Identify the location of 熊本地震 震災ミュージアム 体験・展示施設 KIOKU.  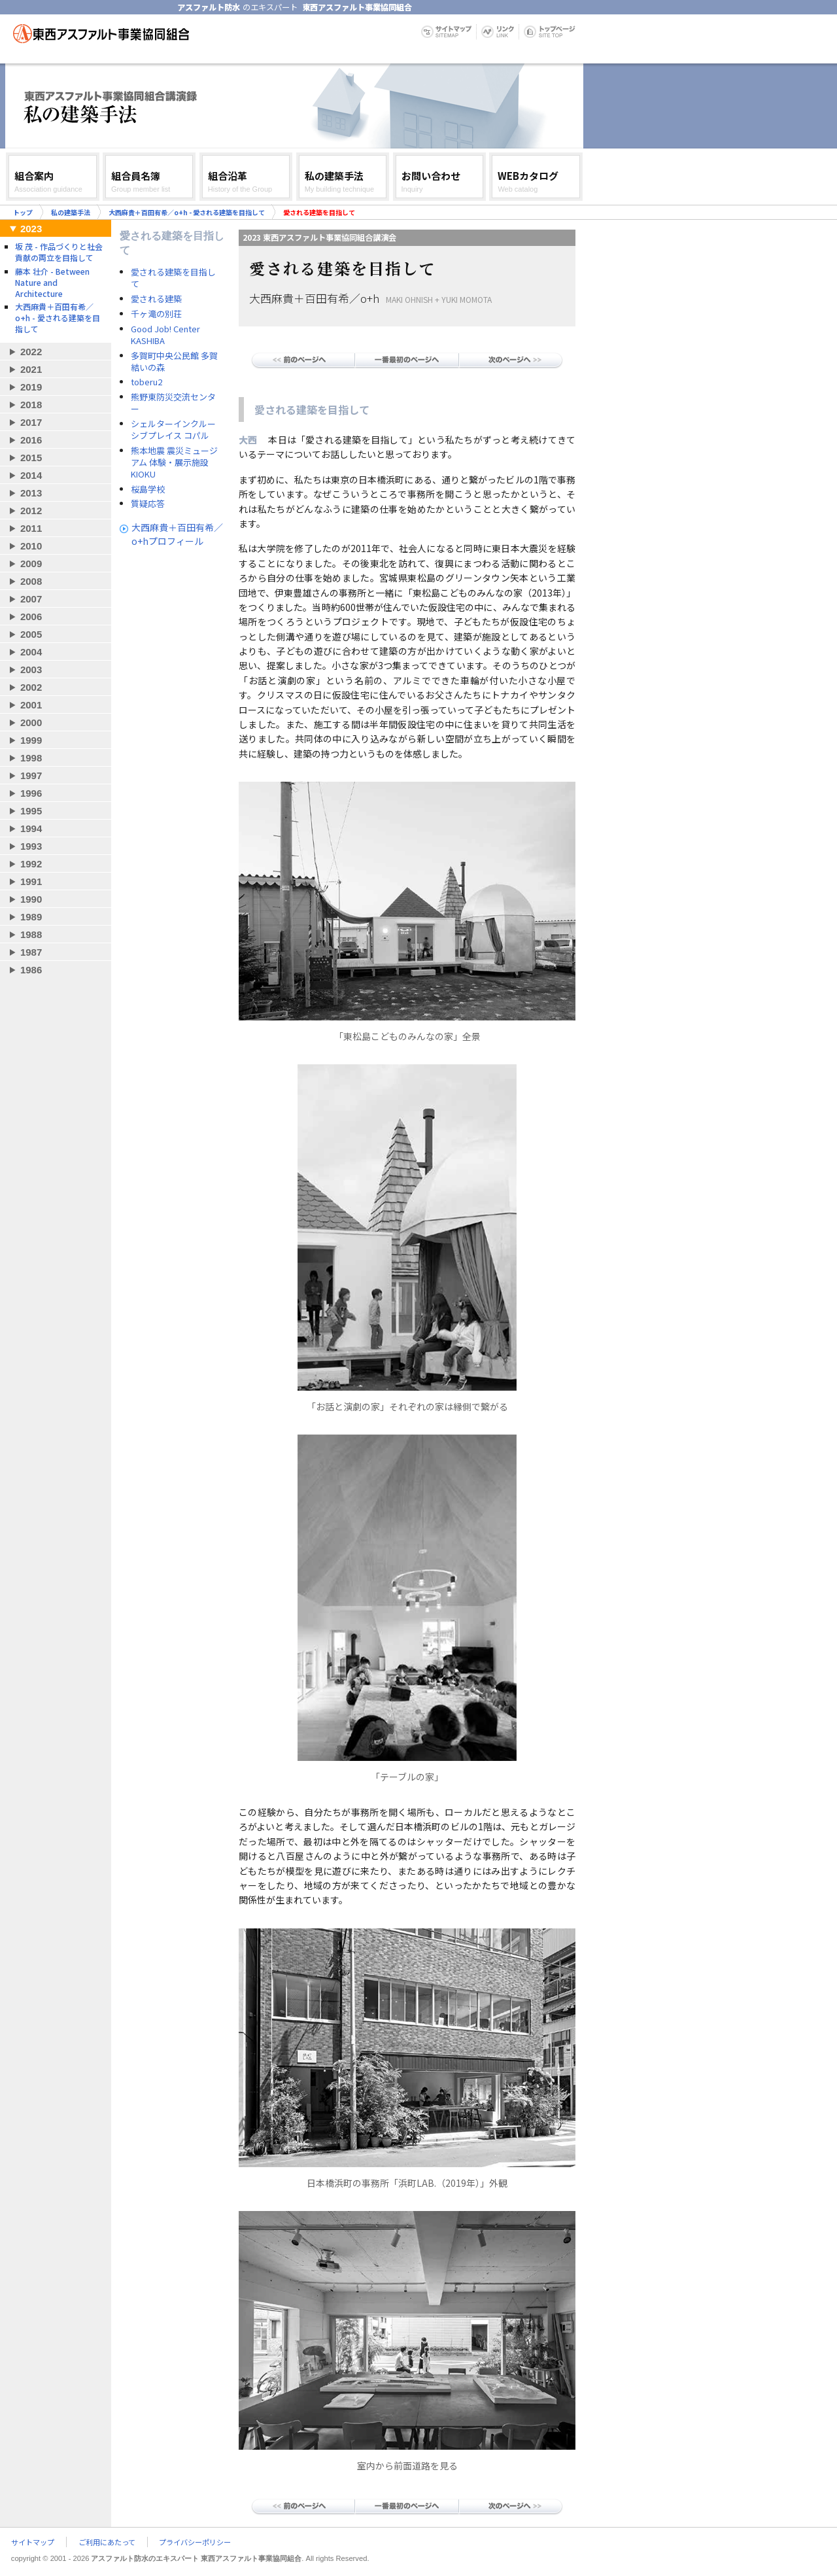
(174, 462).